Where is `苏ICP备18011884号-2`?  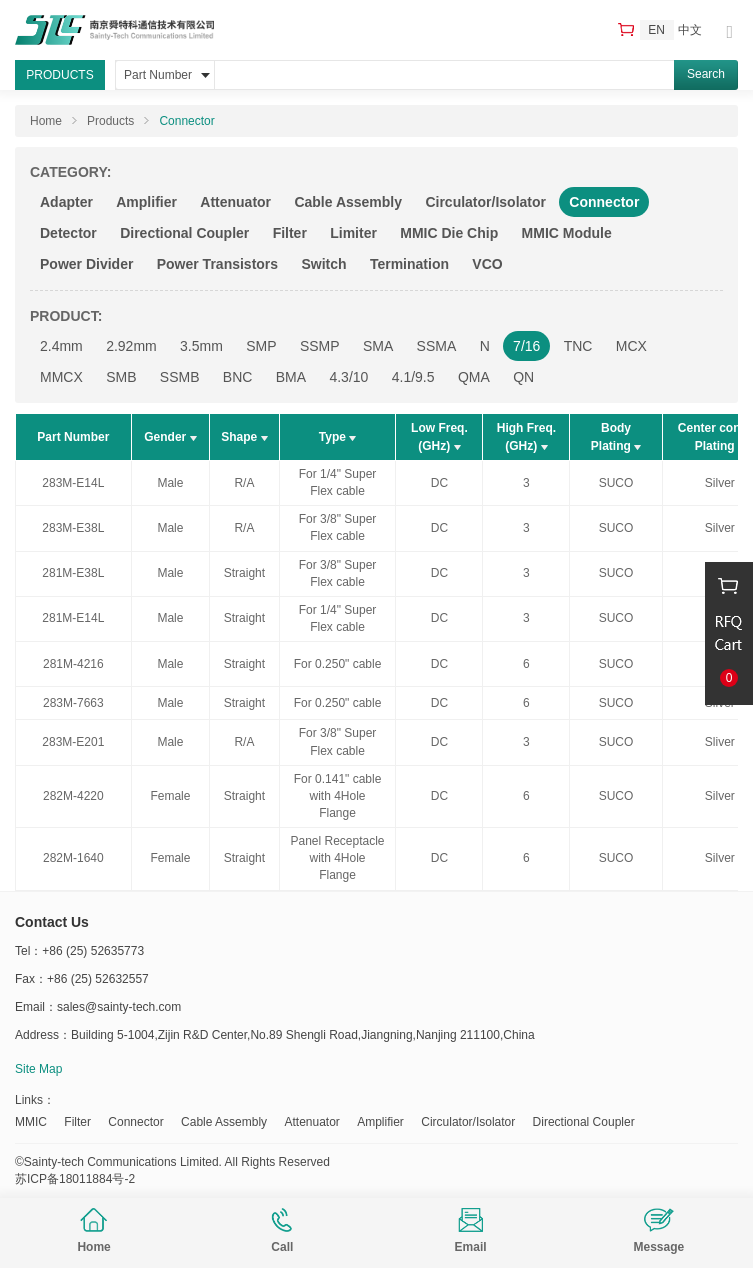
苏ICP备18011884号-2 is located at coordinates (75, 1179).